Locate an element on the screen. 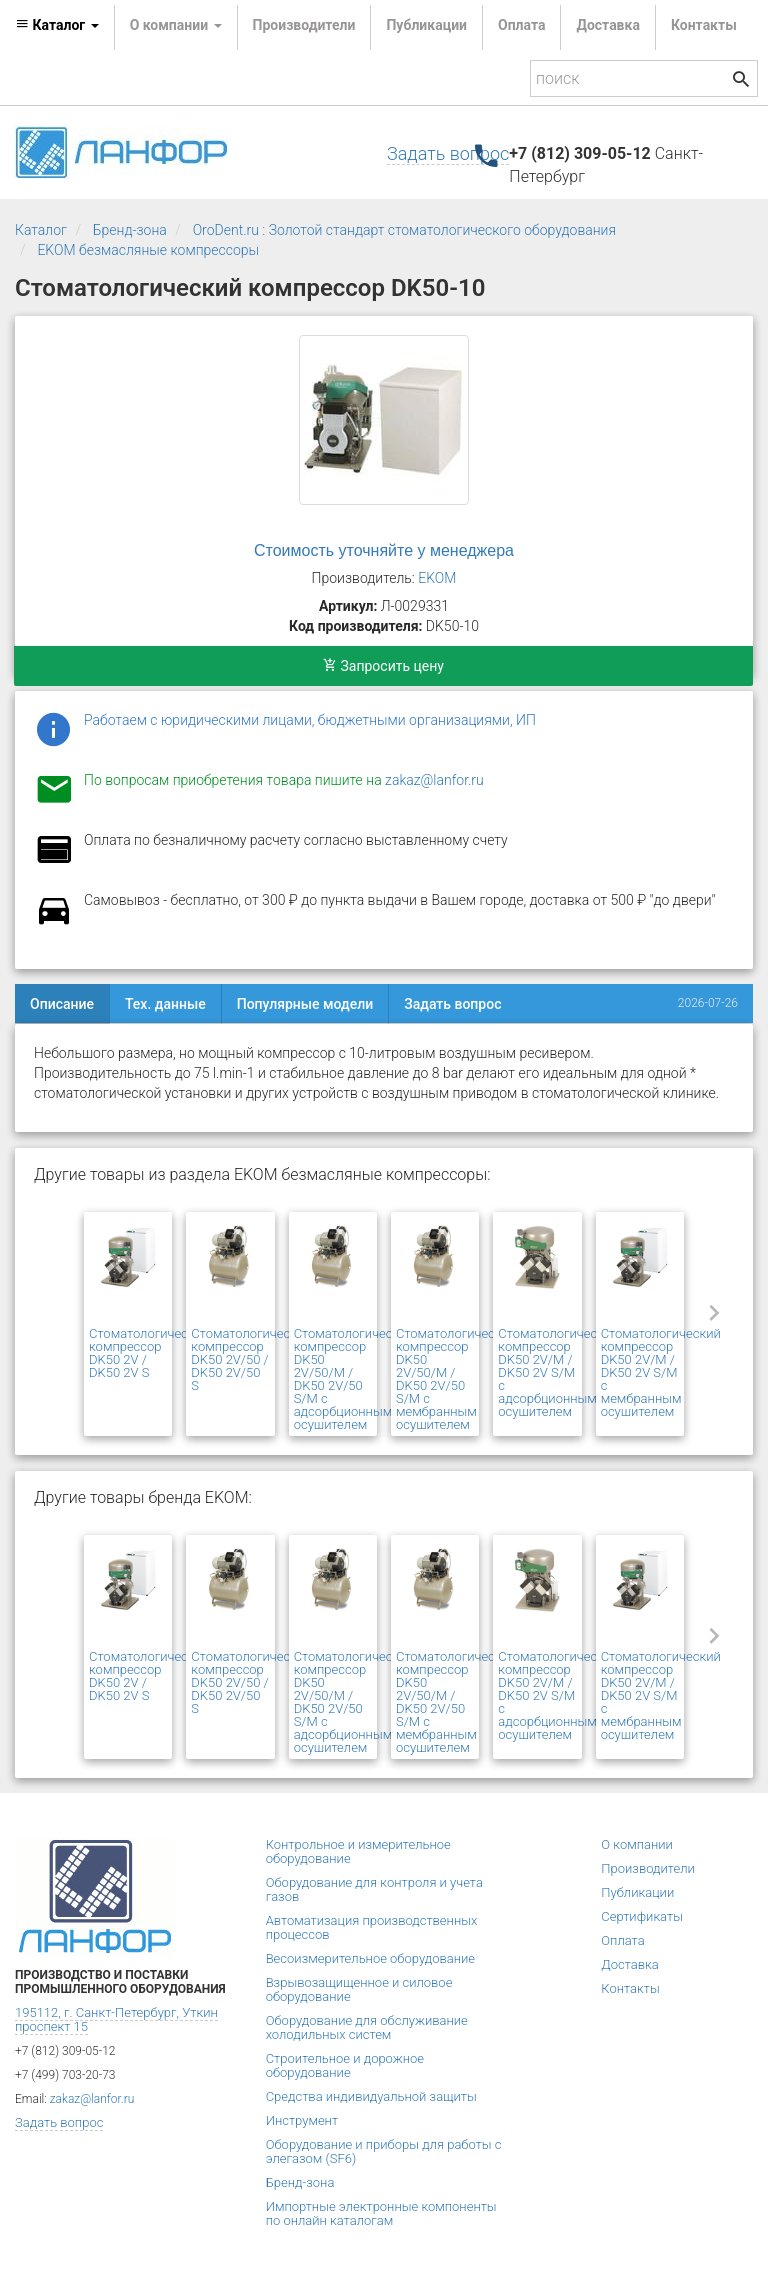  Публикации is located at coordinates (426, 25).